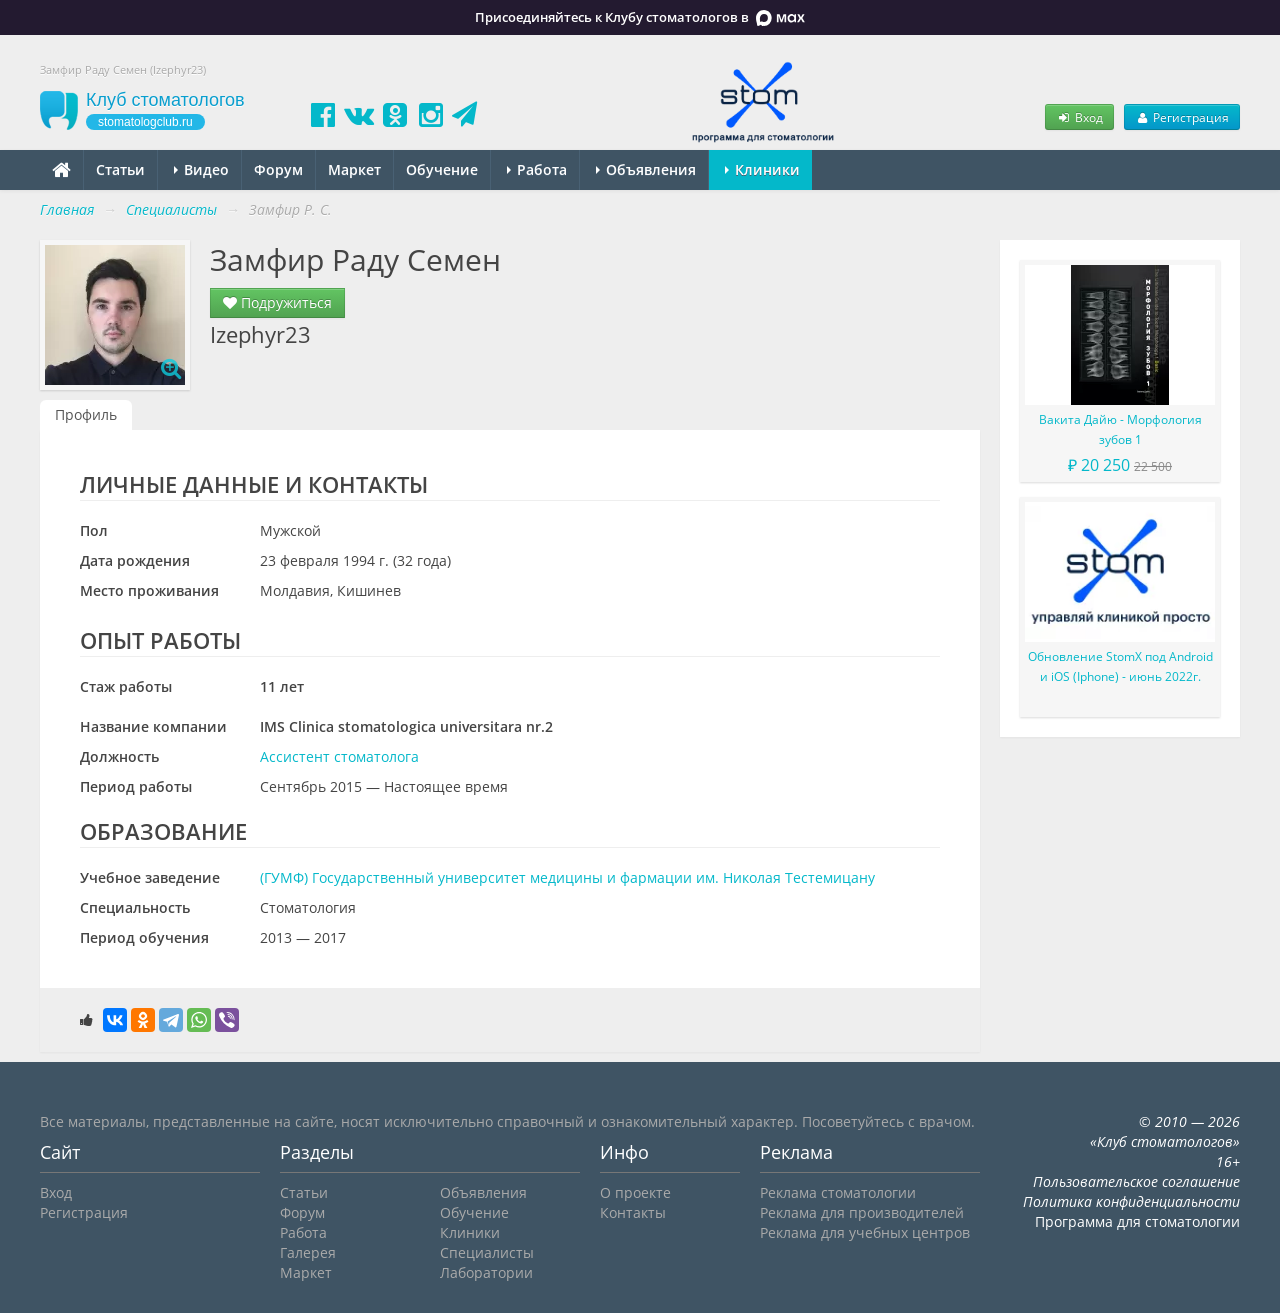 This screenshot has height=1313, width=1280. Describe the element at coordinates (1131, 1201) in the screenshot. I see `Политика конфиденциальности` at that location.